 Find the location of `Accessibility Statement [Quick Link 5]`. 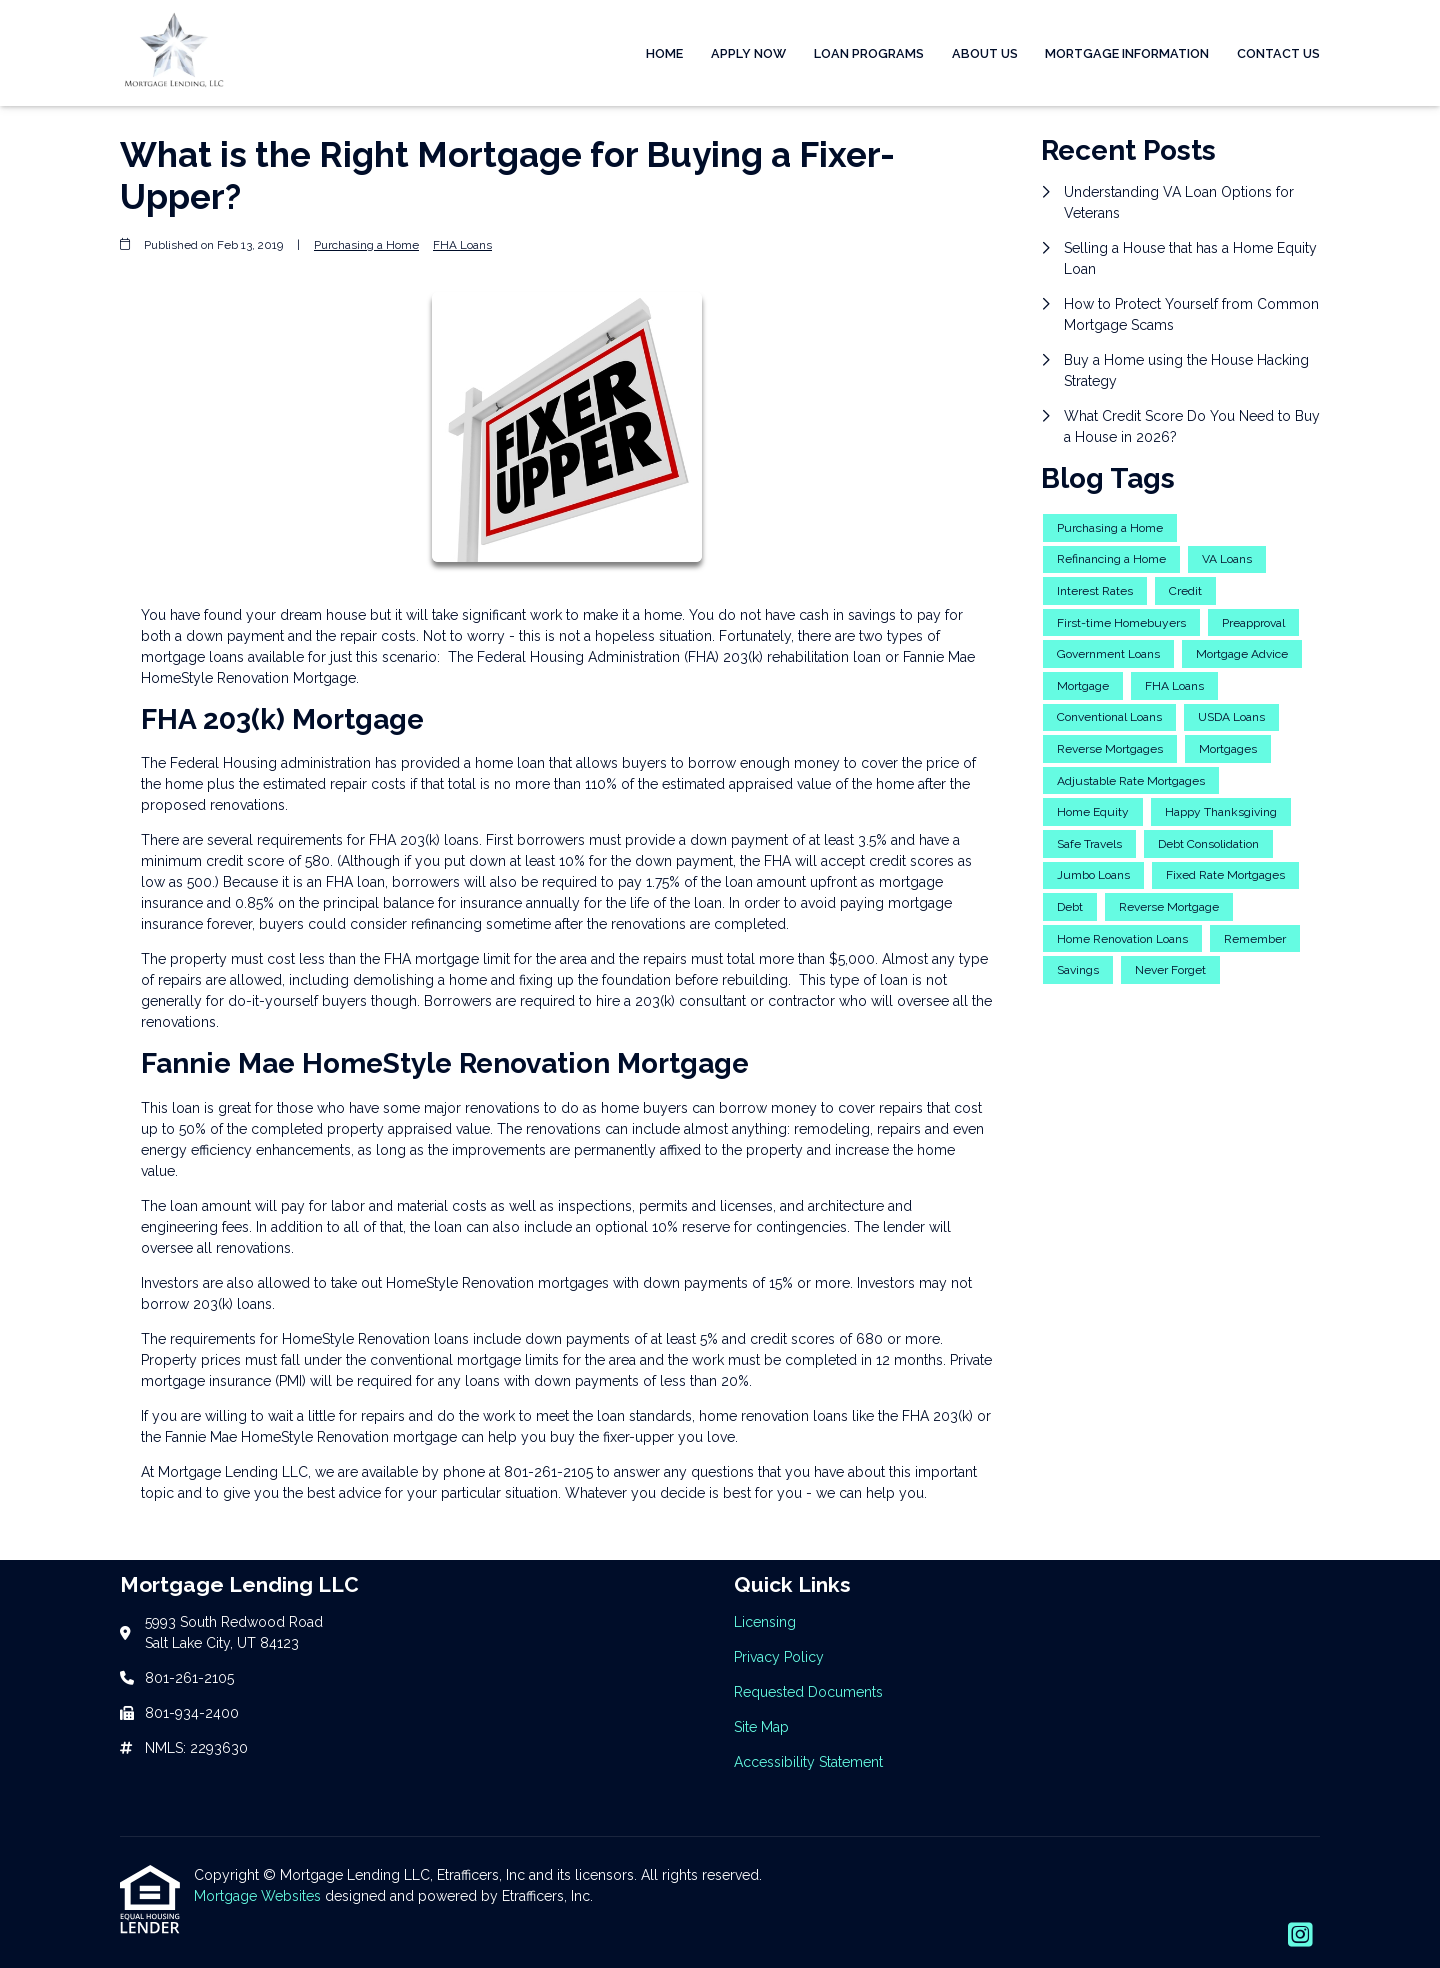

Accessibility Statement [Quick Link 5] is located at coordinates (808, 1762).